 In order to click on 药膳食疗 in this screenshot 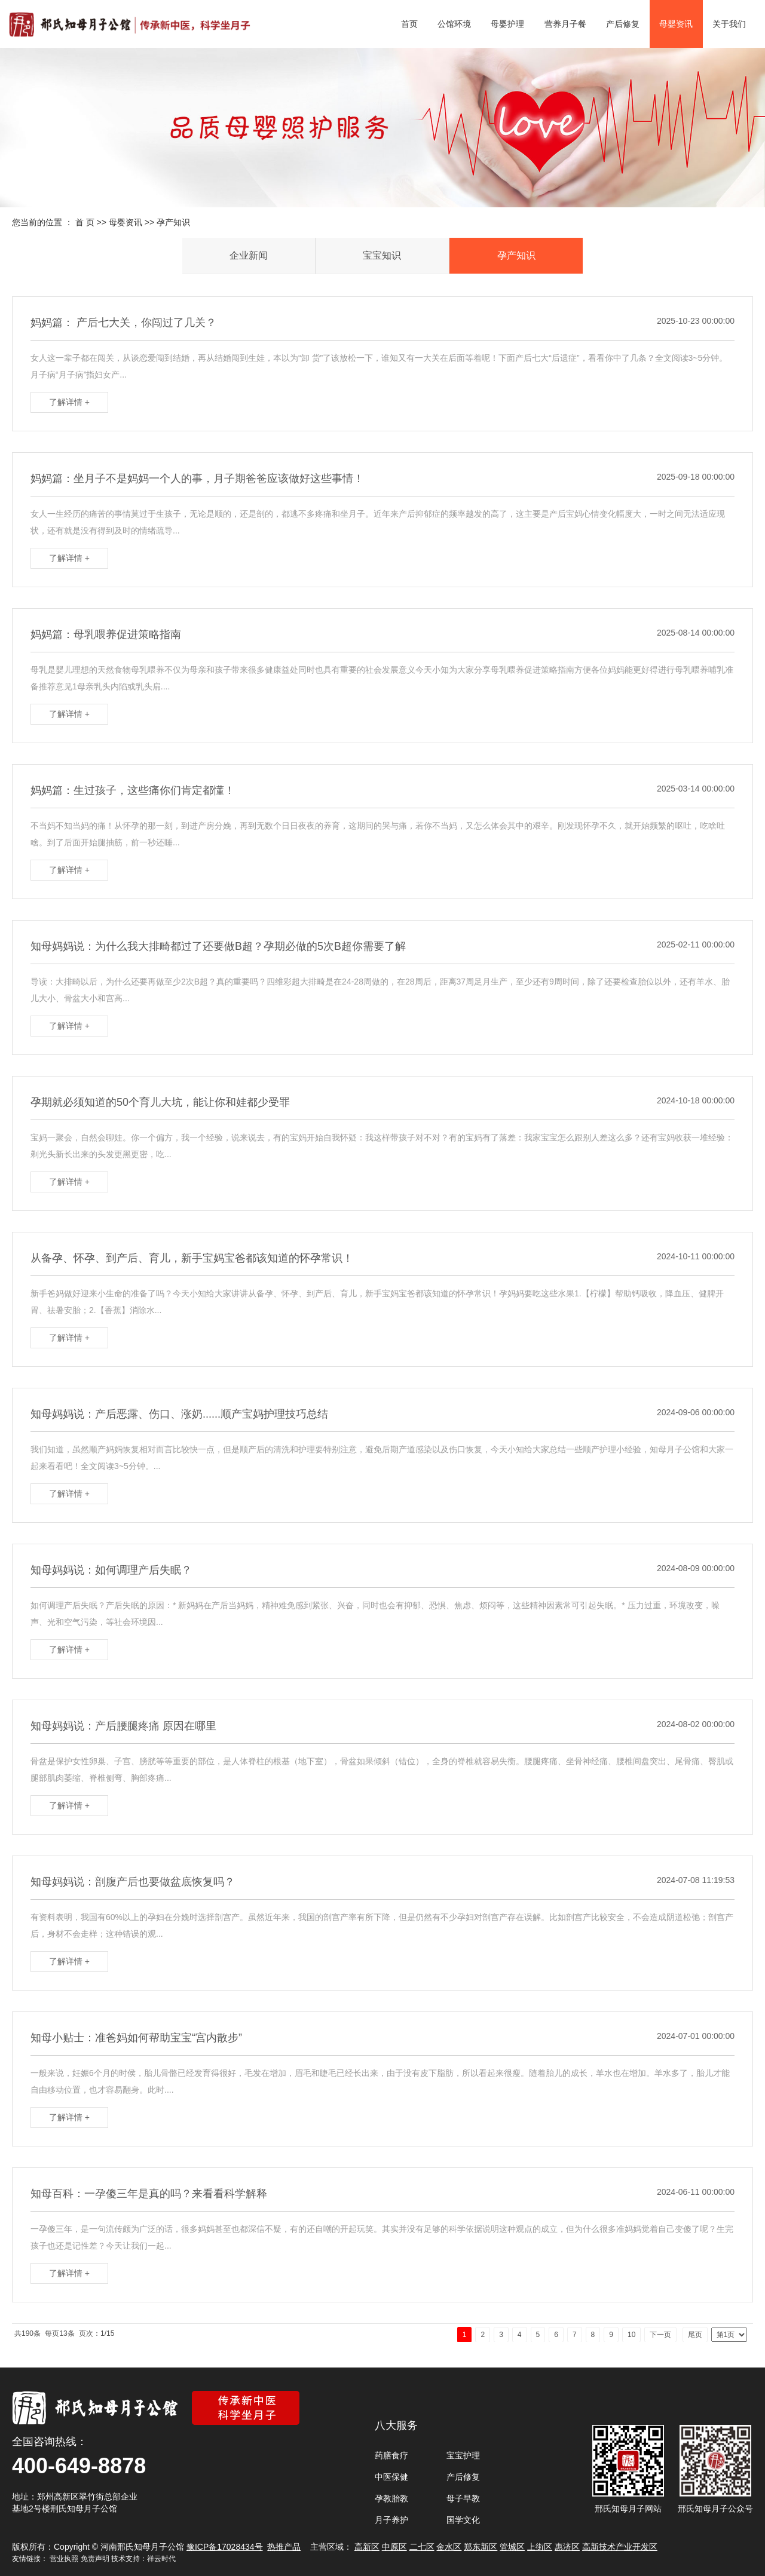, I will do `click(391, 2455)`.